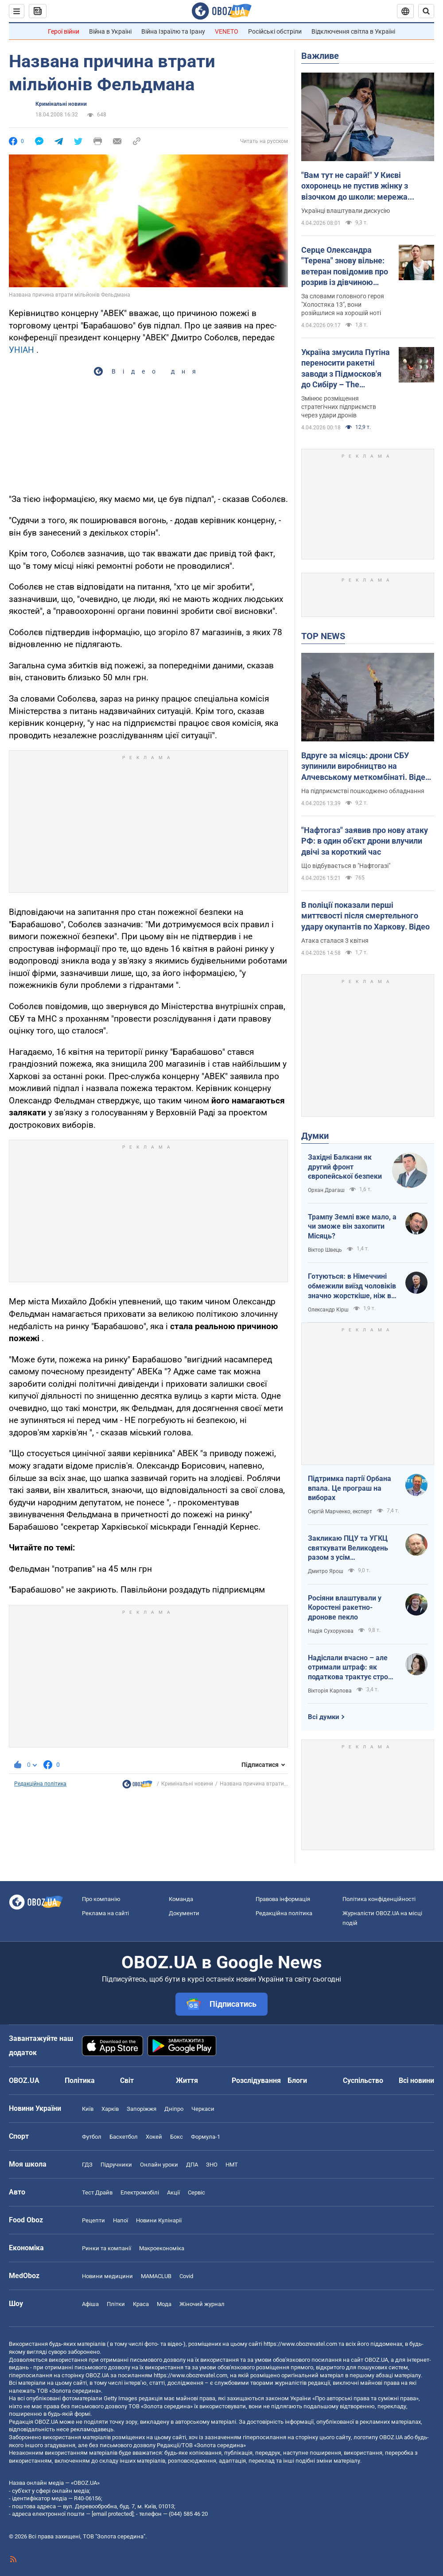  Describe the element at coordinates (325, 1250) in the screenshot. I see `Віктор Швець` at that location.